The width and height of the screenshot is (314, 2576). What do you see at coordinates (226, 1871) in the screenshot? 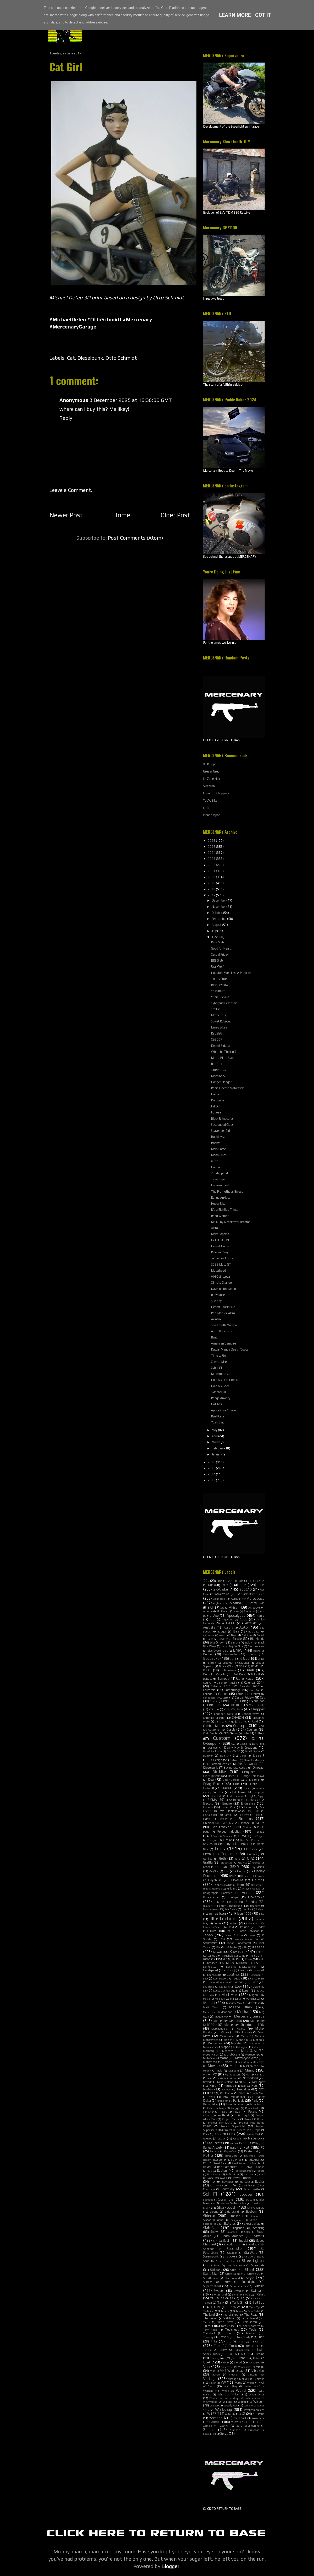
I see `H2` at bounding box center [226, 1871].